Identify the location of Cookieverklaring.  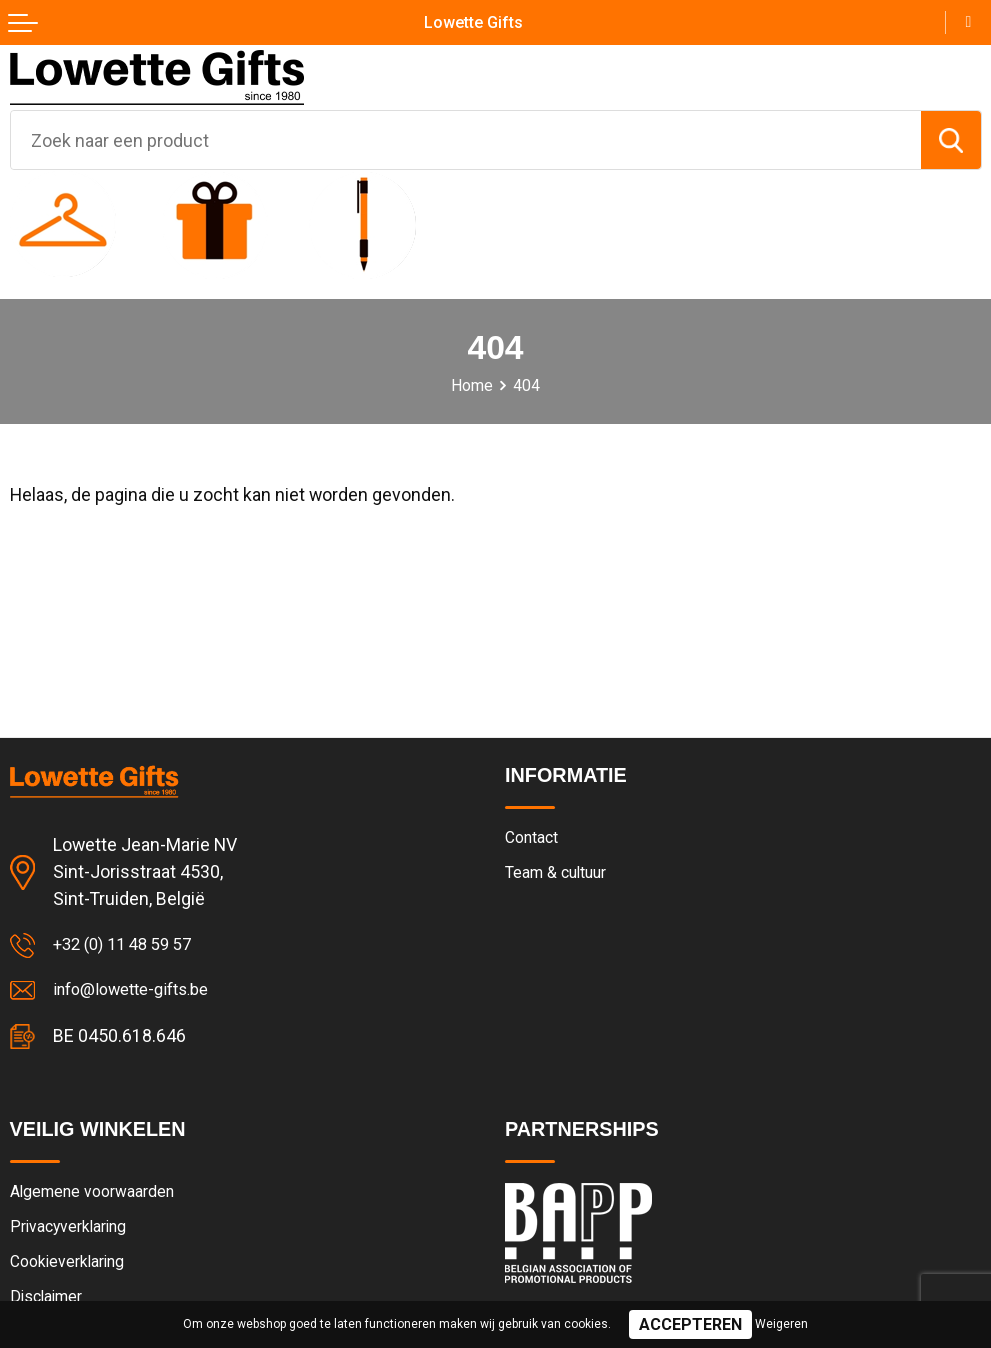
(72, 1270).